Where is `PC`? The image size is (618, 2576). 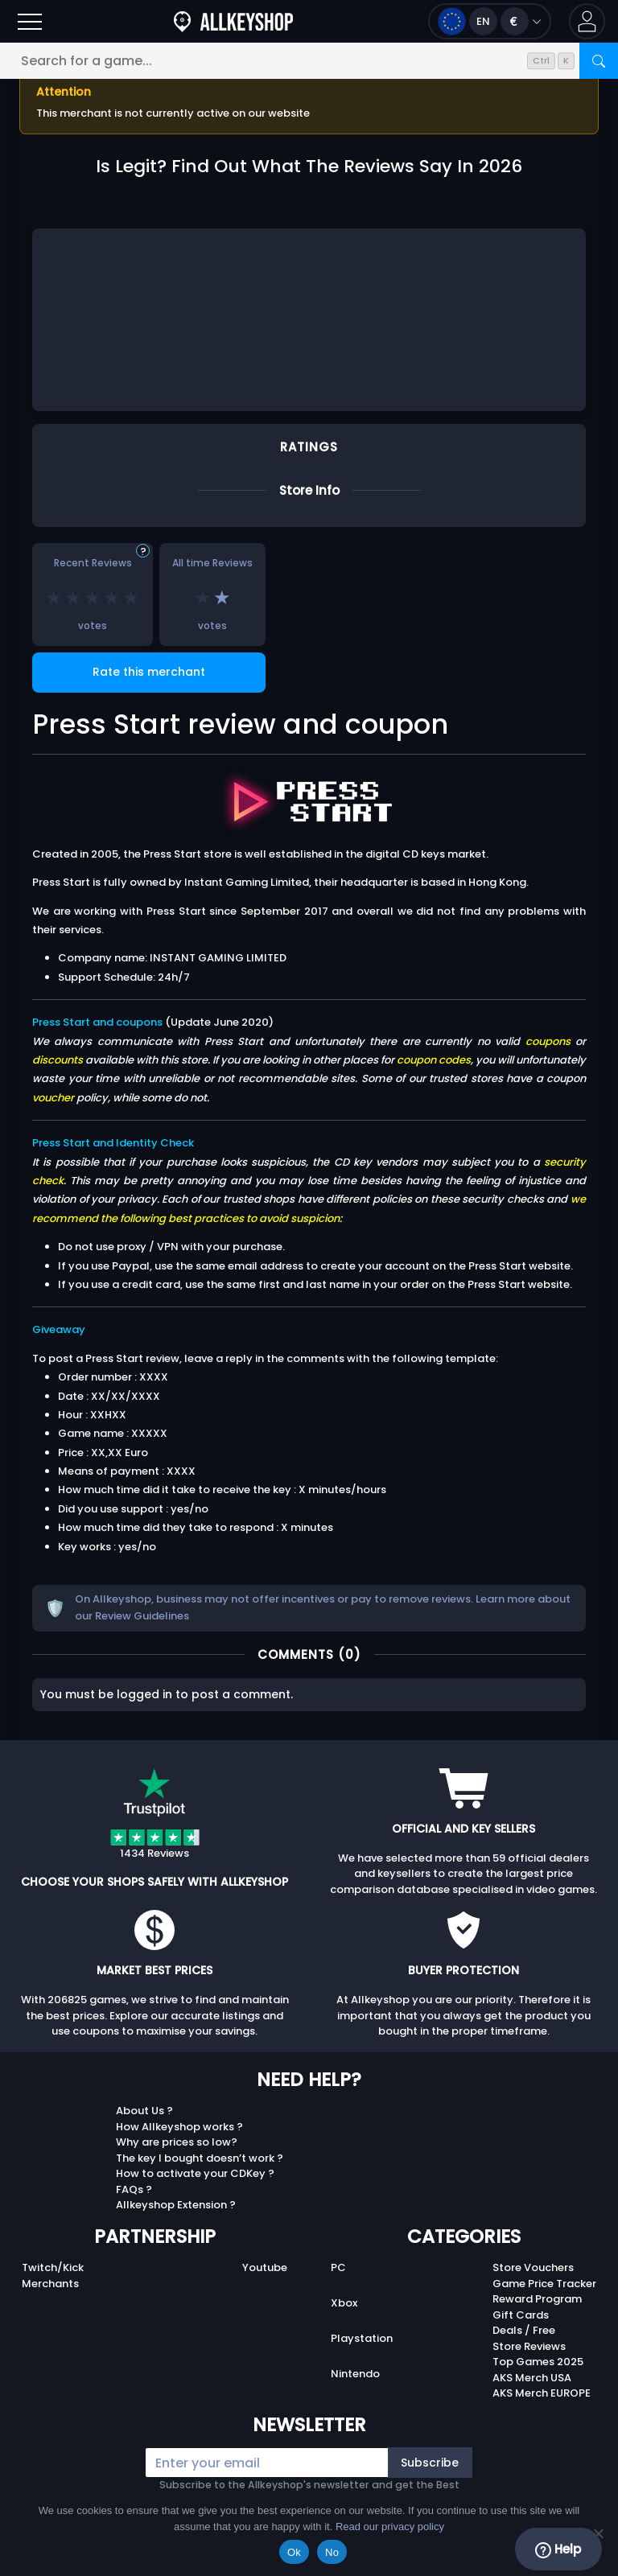 PC is located at coordinates (338, 2267).